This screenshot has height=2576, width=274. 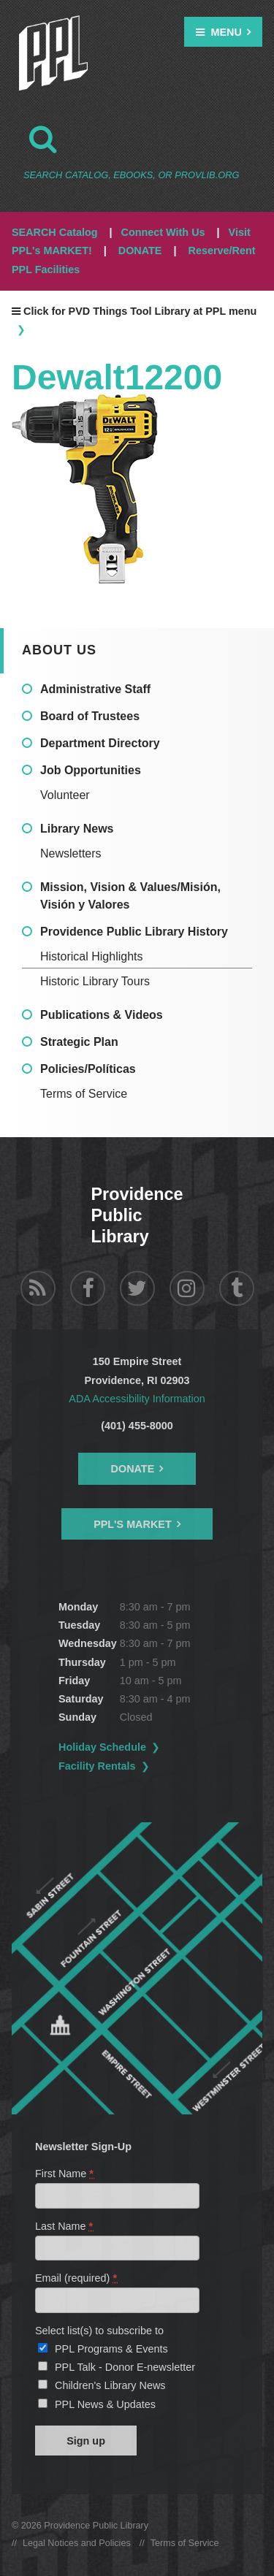 What do you see at coordinates (163, 232) in the screenshot?
I see `Connect With Us` at bounding box center [163, 232].